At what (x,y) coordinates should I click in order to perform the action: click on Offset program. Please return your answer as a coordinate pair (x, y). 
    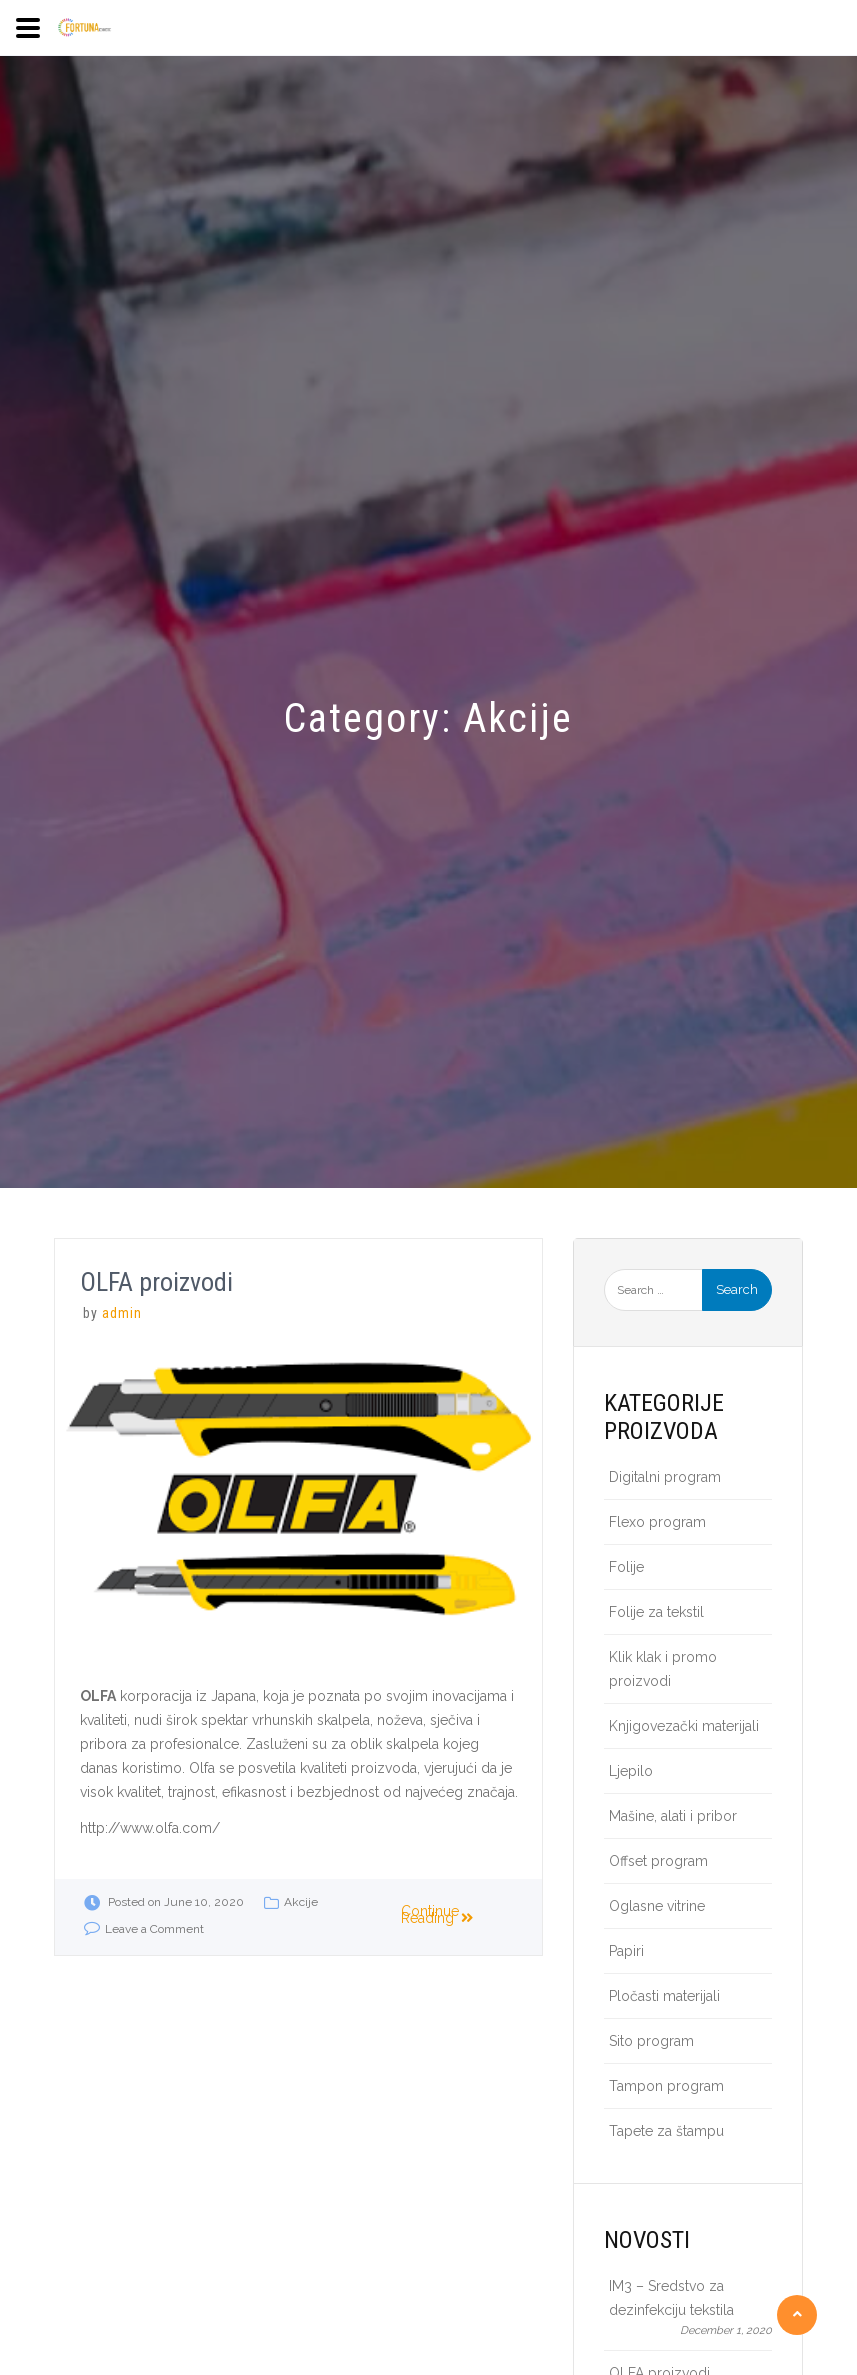
    Looking at the image, I should click on (658, 1861).